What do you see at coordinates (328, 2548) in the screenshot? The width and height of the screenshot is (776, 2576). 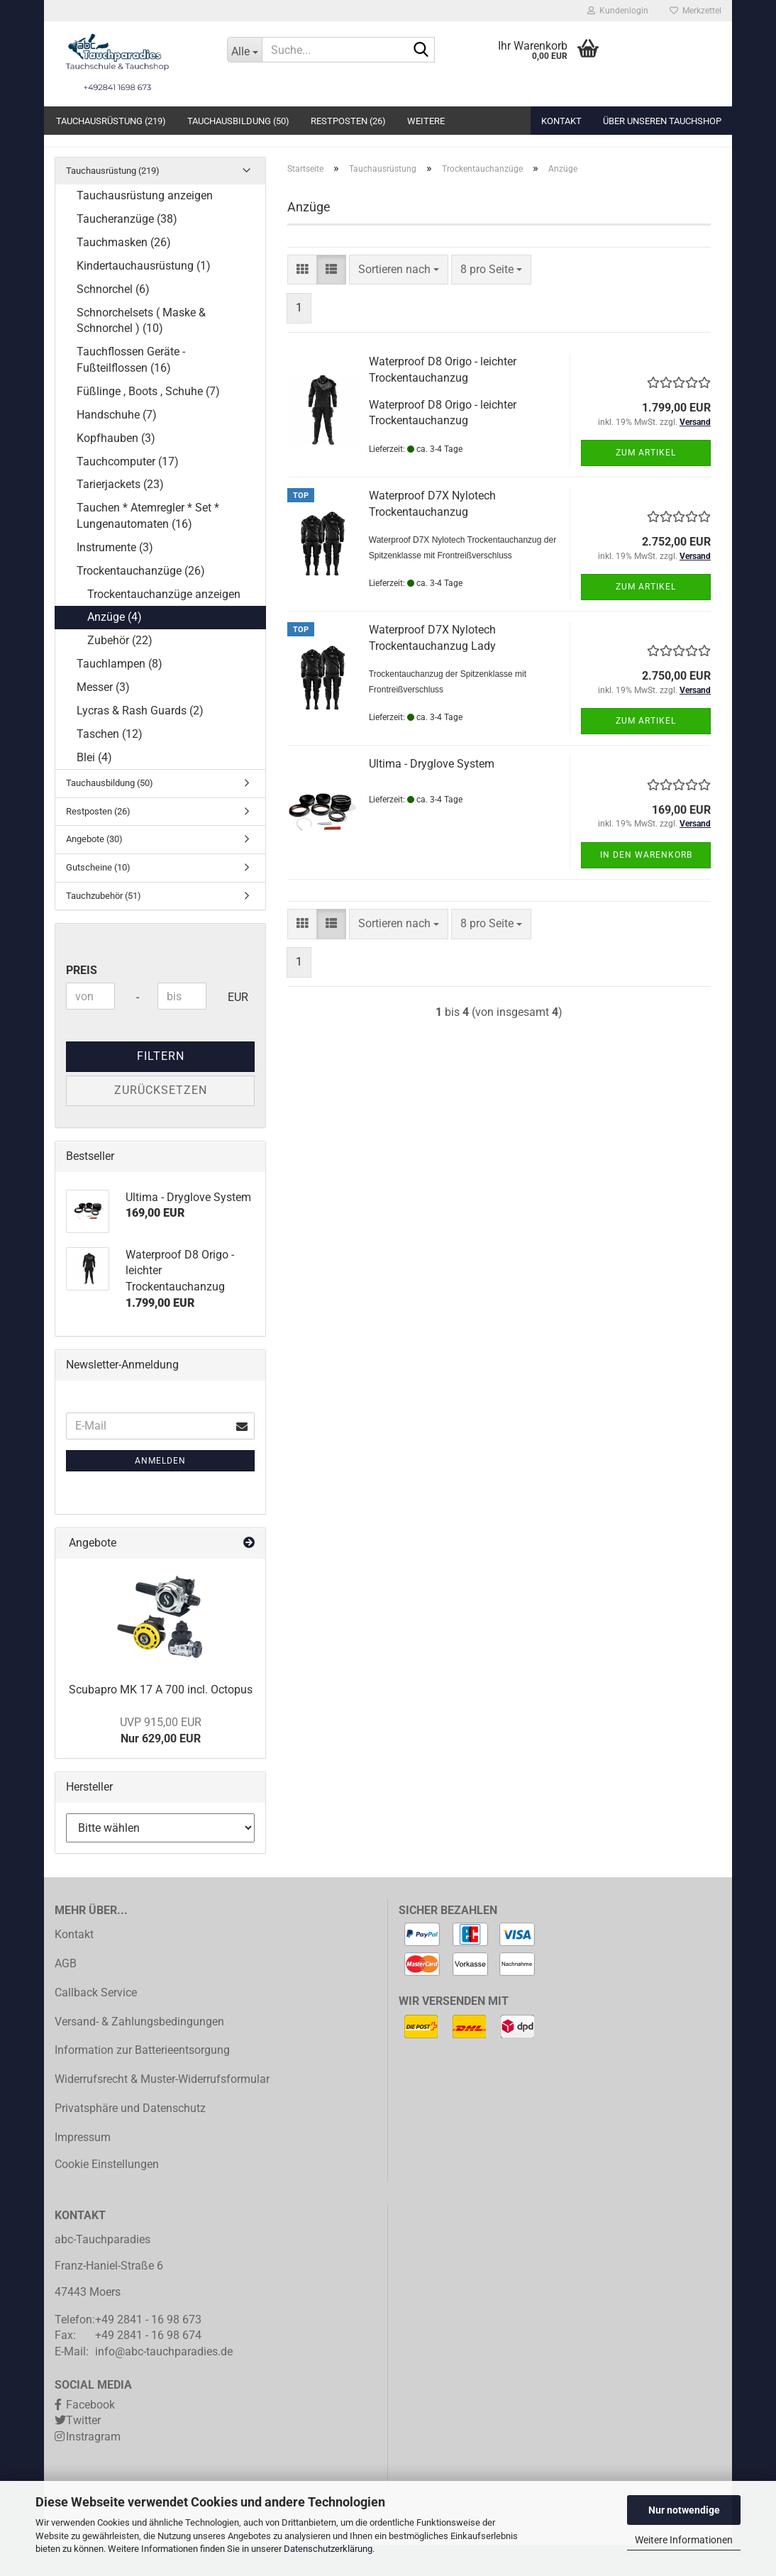 I see `Datenschutzerklärung` at bounding box center [328, 2548].